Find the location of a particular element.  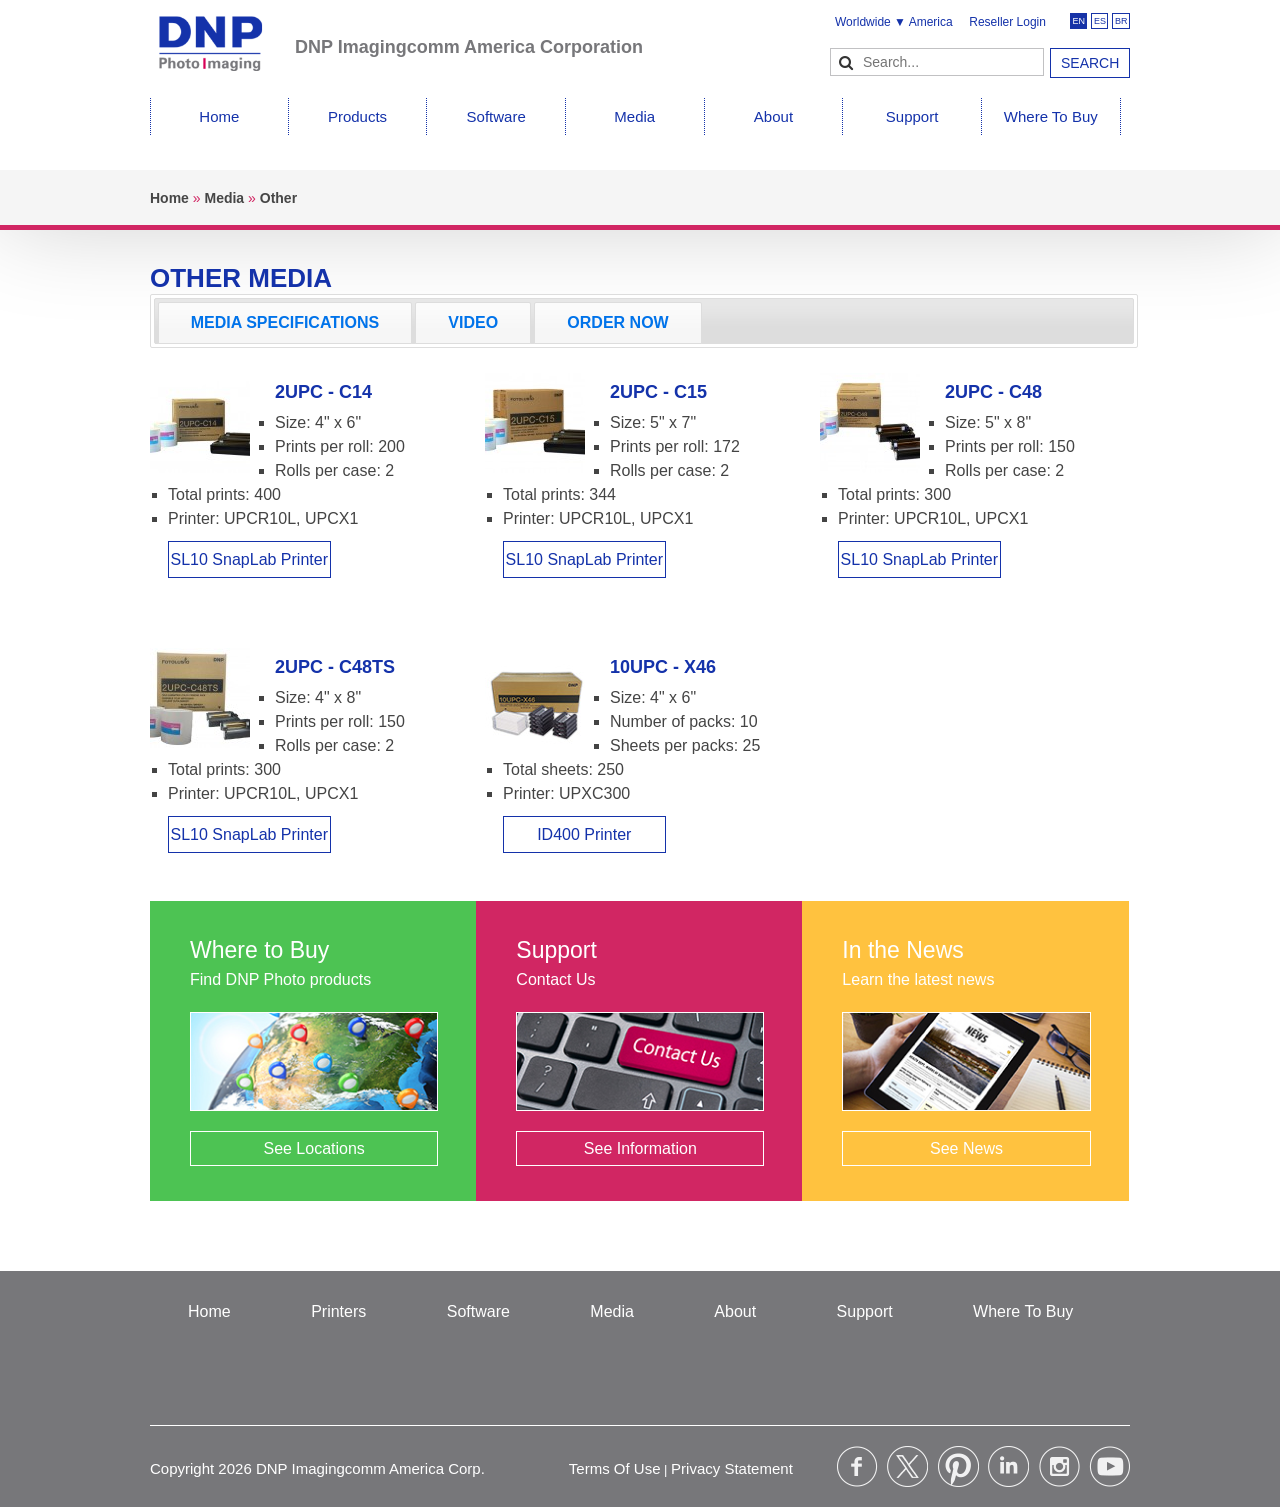

Privacy Statement is located at coordinates (732, 1468).